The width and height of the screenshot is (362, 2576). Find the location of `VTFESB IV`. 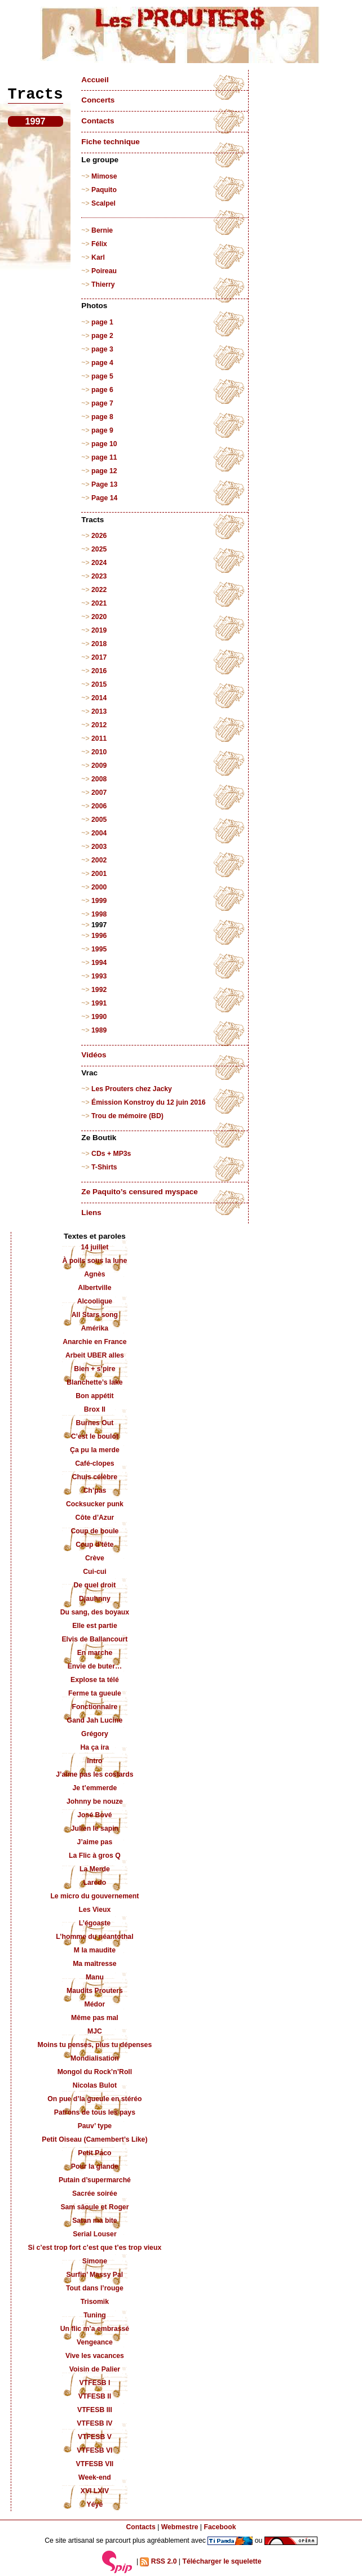

VTFESB IV is located at coordinates (94, 2423).